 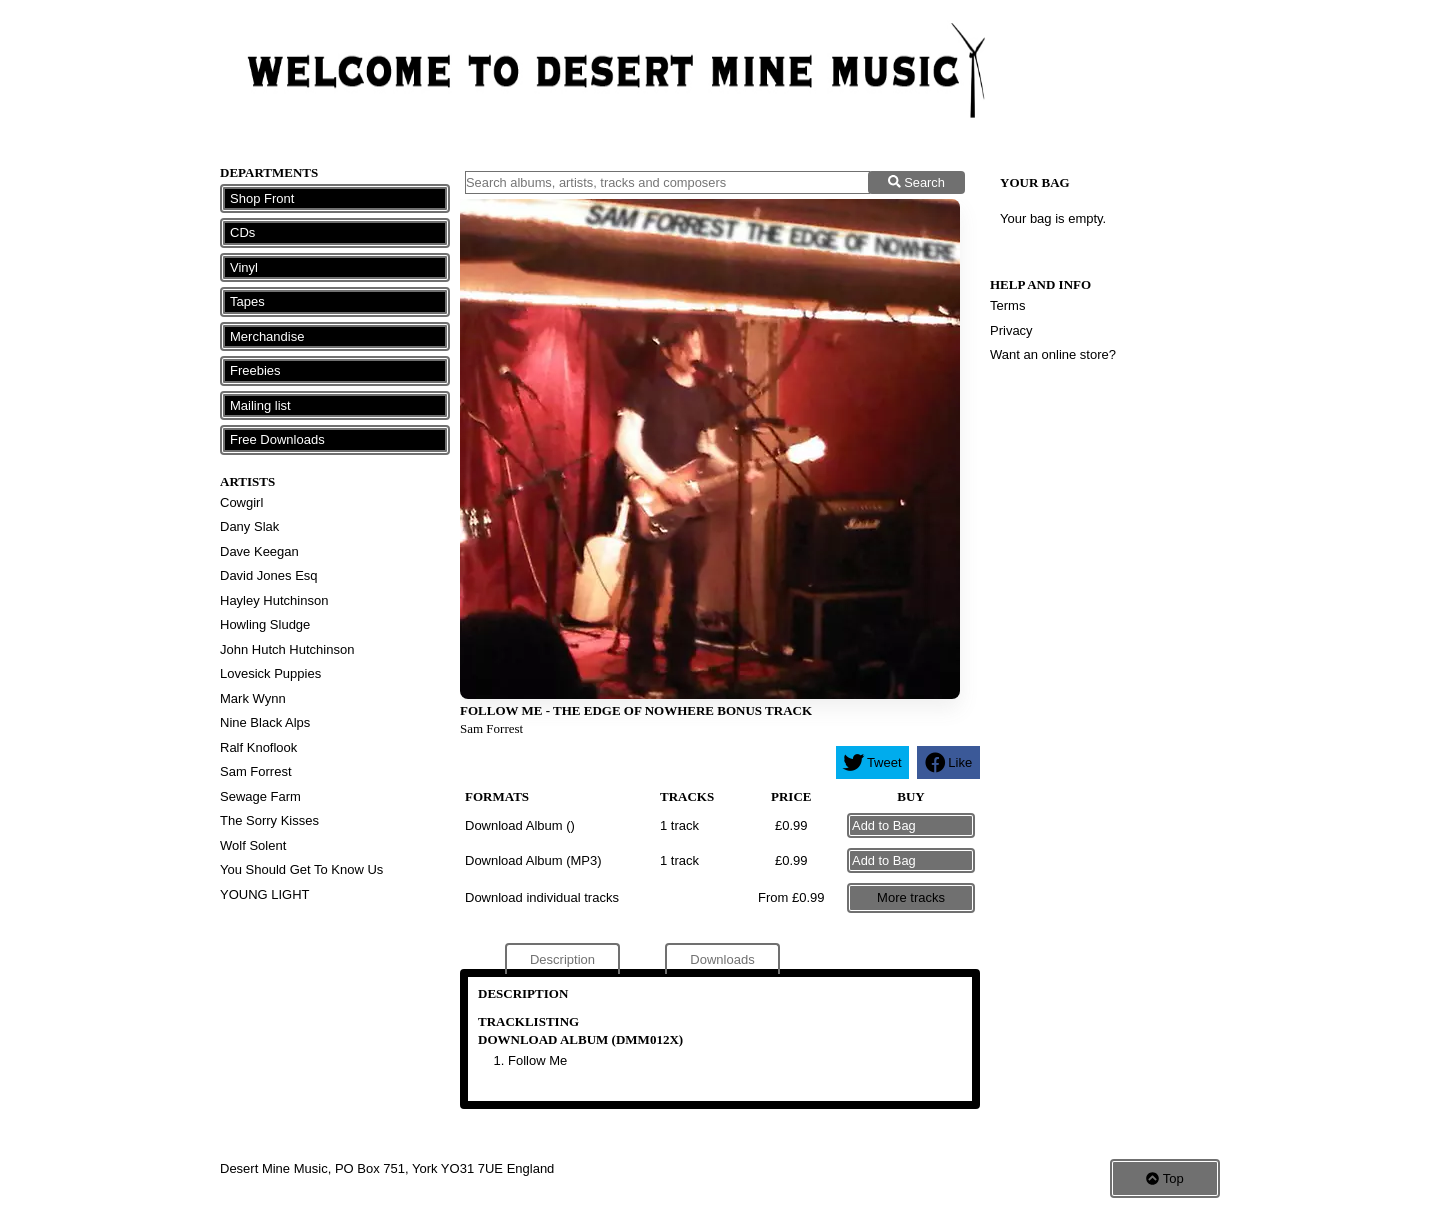 I want to click on Sam Forrest, so click(x=256, y=771).